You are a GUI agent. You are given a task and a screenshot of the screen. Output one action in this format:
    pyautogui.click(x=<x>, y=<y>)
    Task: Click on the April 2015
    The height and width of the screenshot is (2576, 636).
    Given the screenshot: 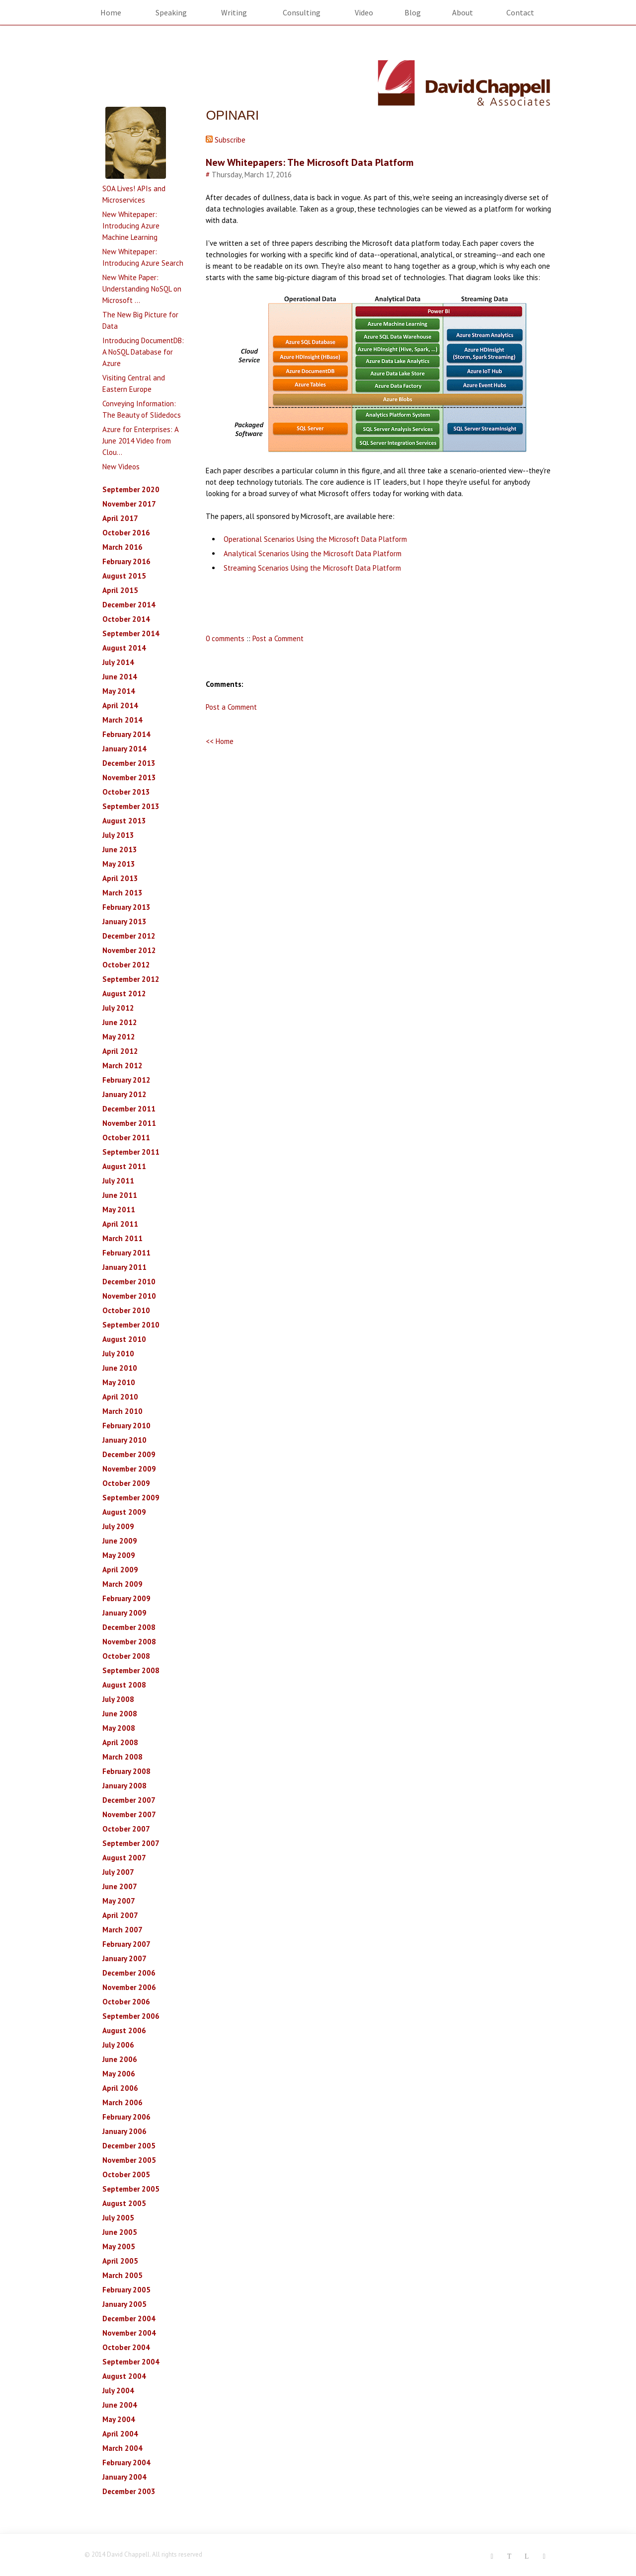 What is the action you would take?
    pyautogui.click(x=120, y=590)
    